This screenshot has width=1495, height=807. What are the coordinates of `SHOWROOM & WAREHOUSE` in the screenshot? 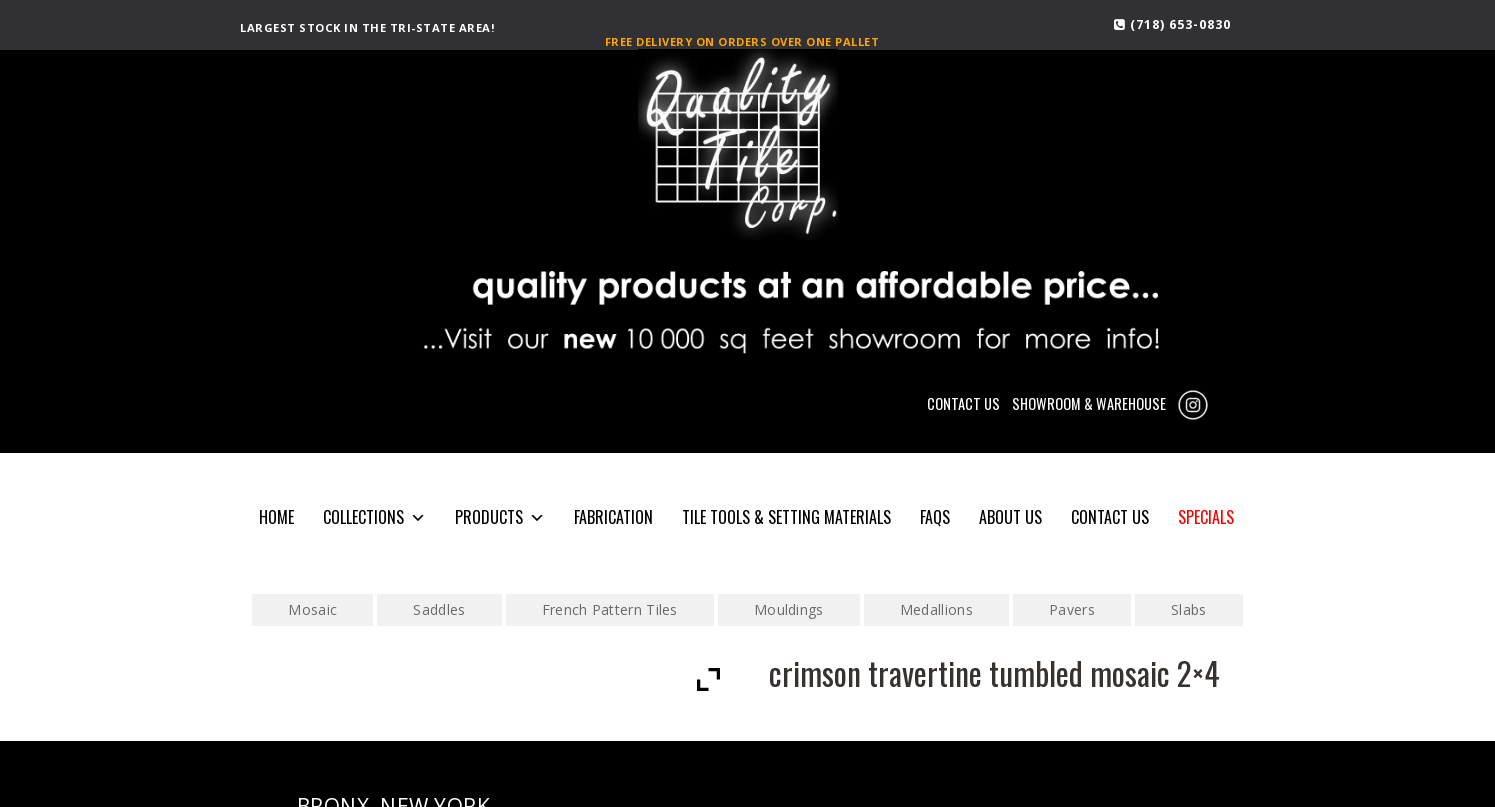 It's located at (1089, 403).